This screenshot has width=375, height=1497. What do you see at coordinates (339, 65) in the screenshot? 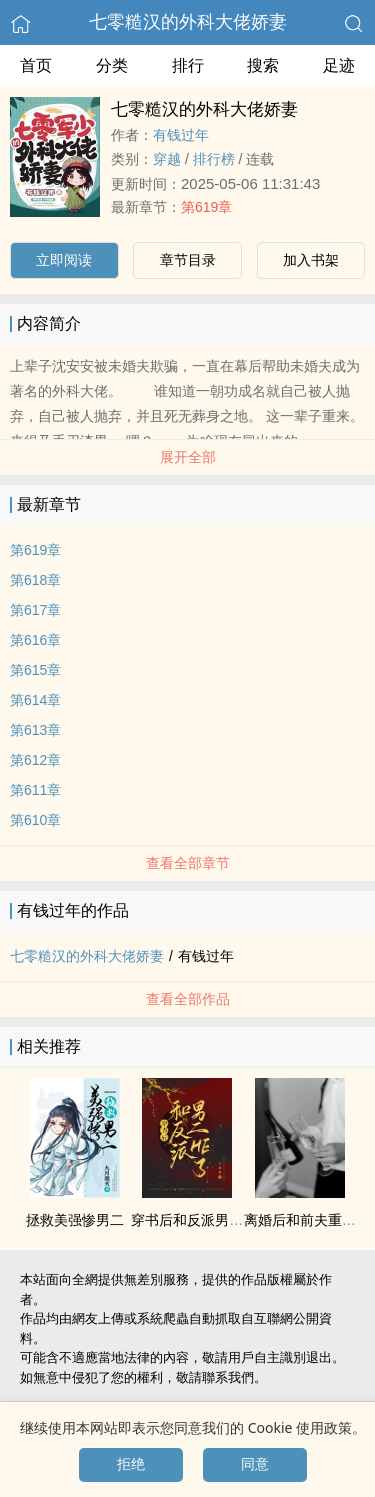
I see `足迹` at bounding box center [339, 65].